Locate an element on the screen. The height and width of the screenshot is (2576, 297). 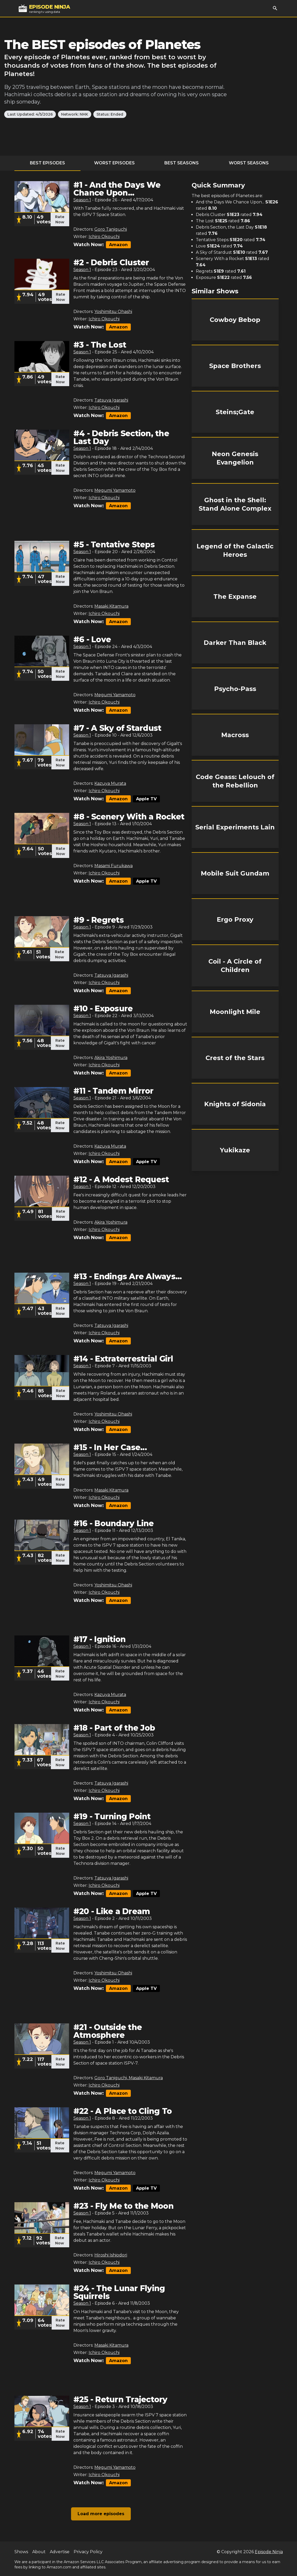
Hiroshi Ishiodori is located at coordinates (110, 2255).